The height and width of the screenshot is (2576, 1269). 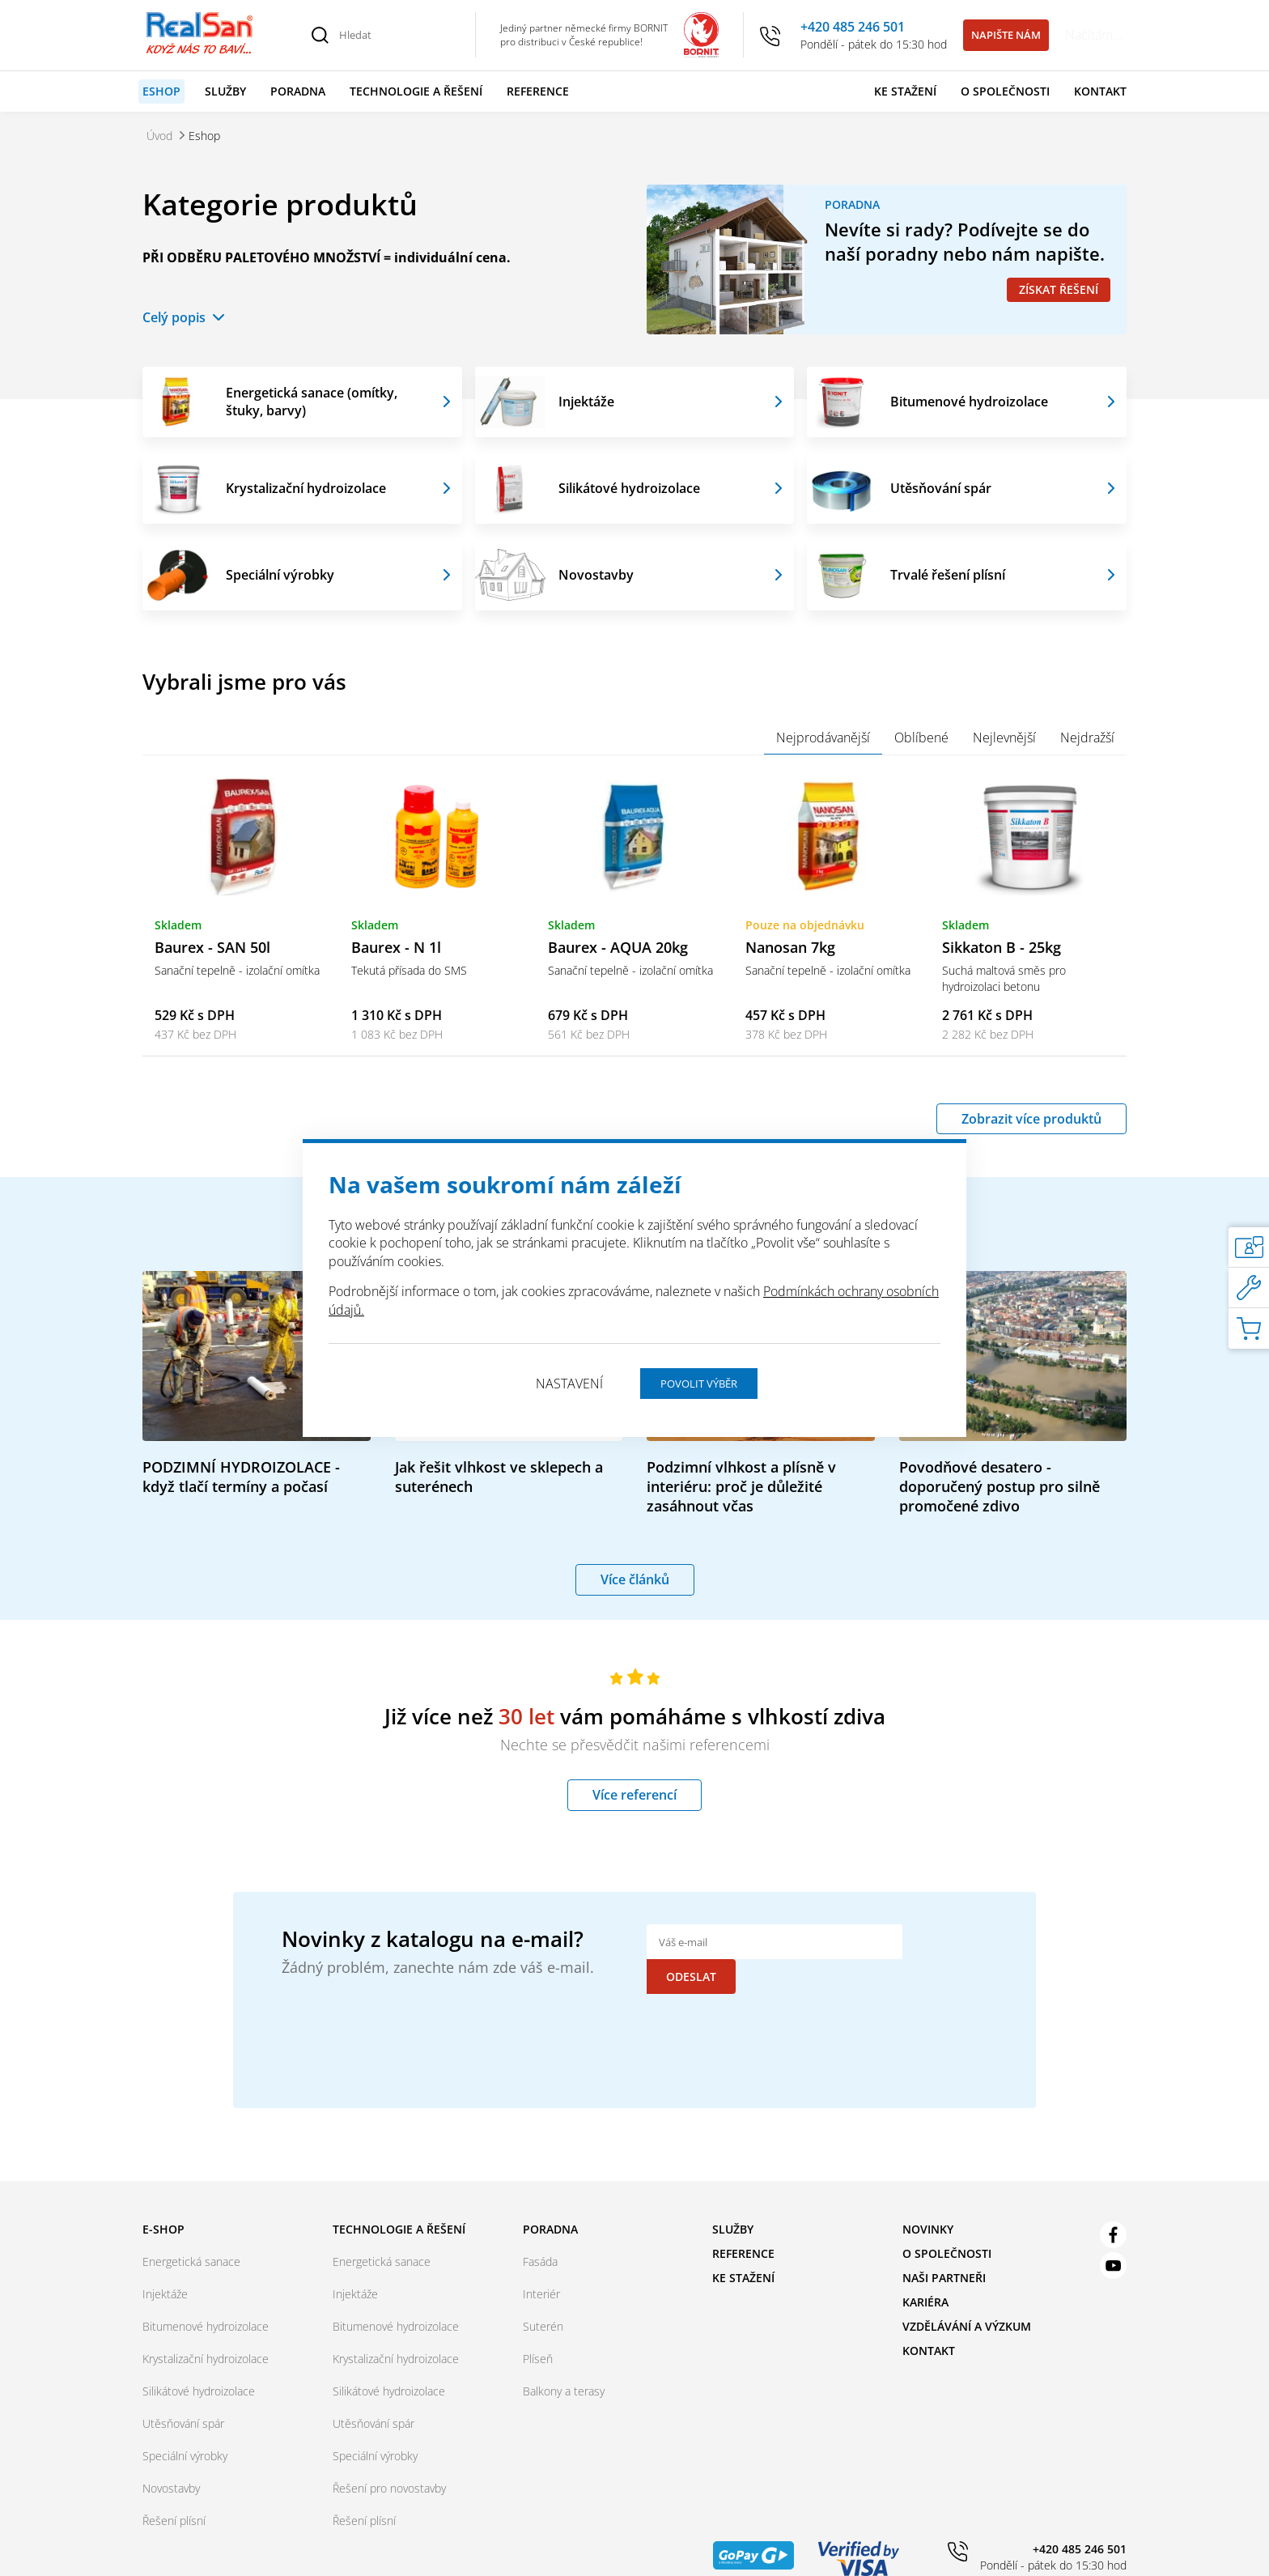 What do you see at coordinates (191, 2238) in the screenshot?
I see `Energetická sanace` at bounding box center [191, 2238].